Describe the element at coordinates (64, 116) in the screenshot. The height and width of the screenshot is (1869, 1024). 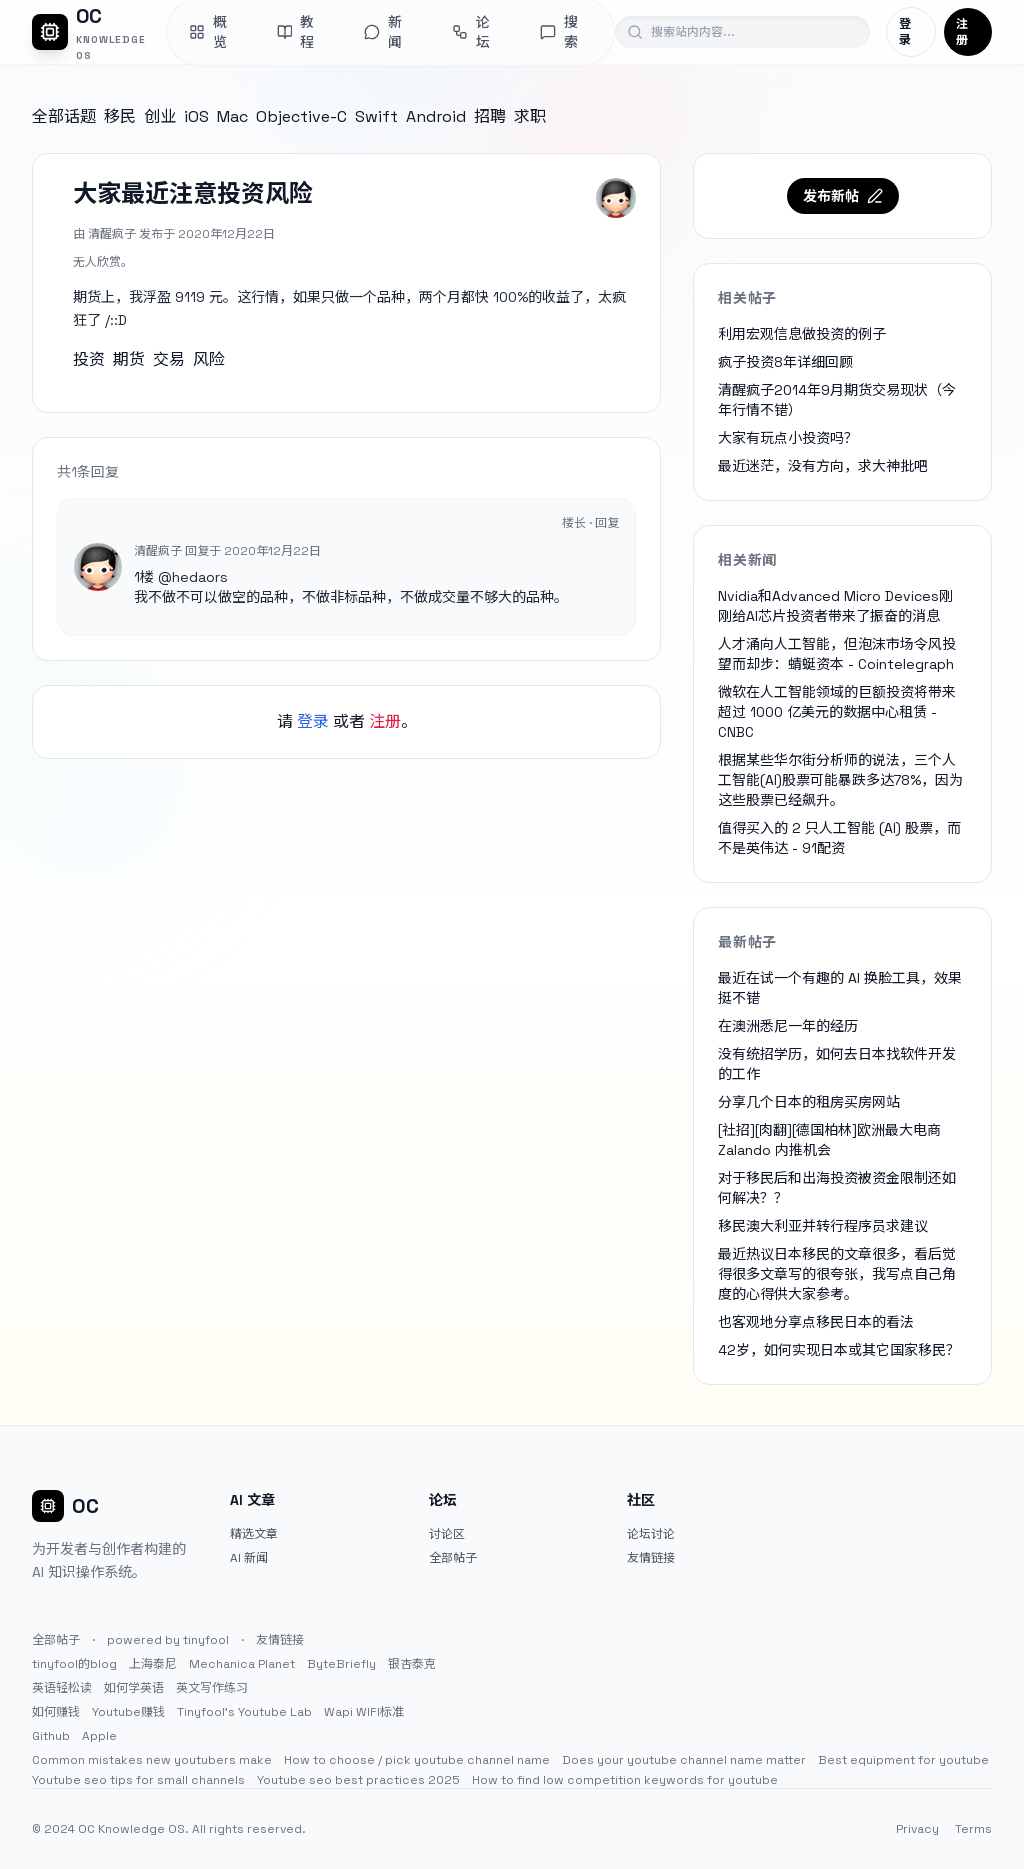
I see `全部话题` at that location.